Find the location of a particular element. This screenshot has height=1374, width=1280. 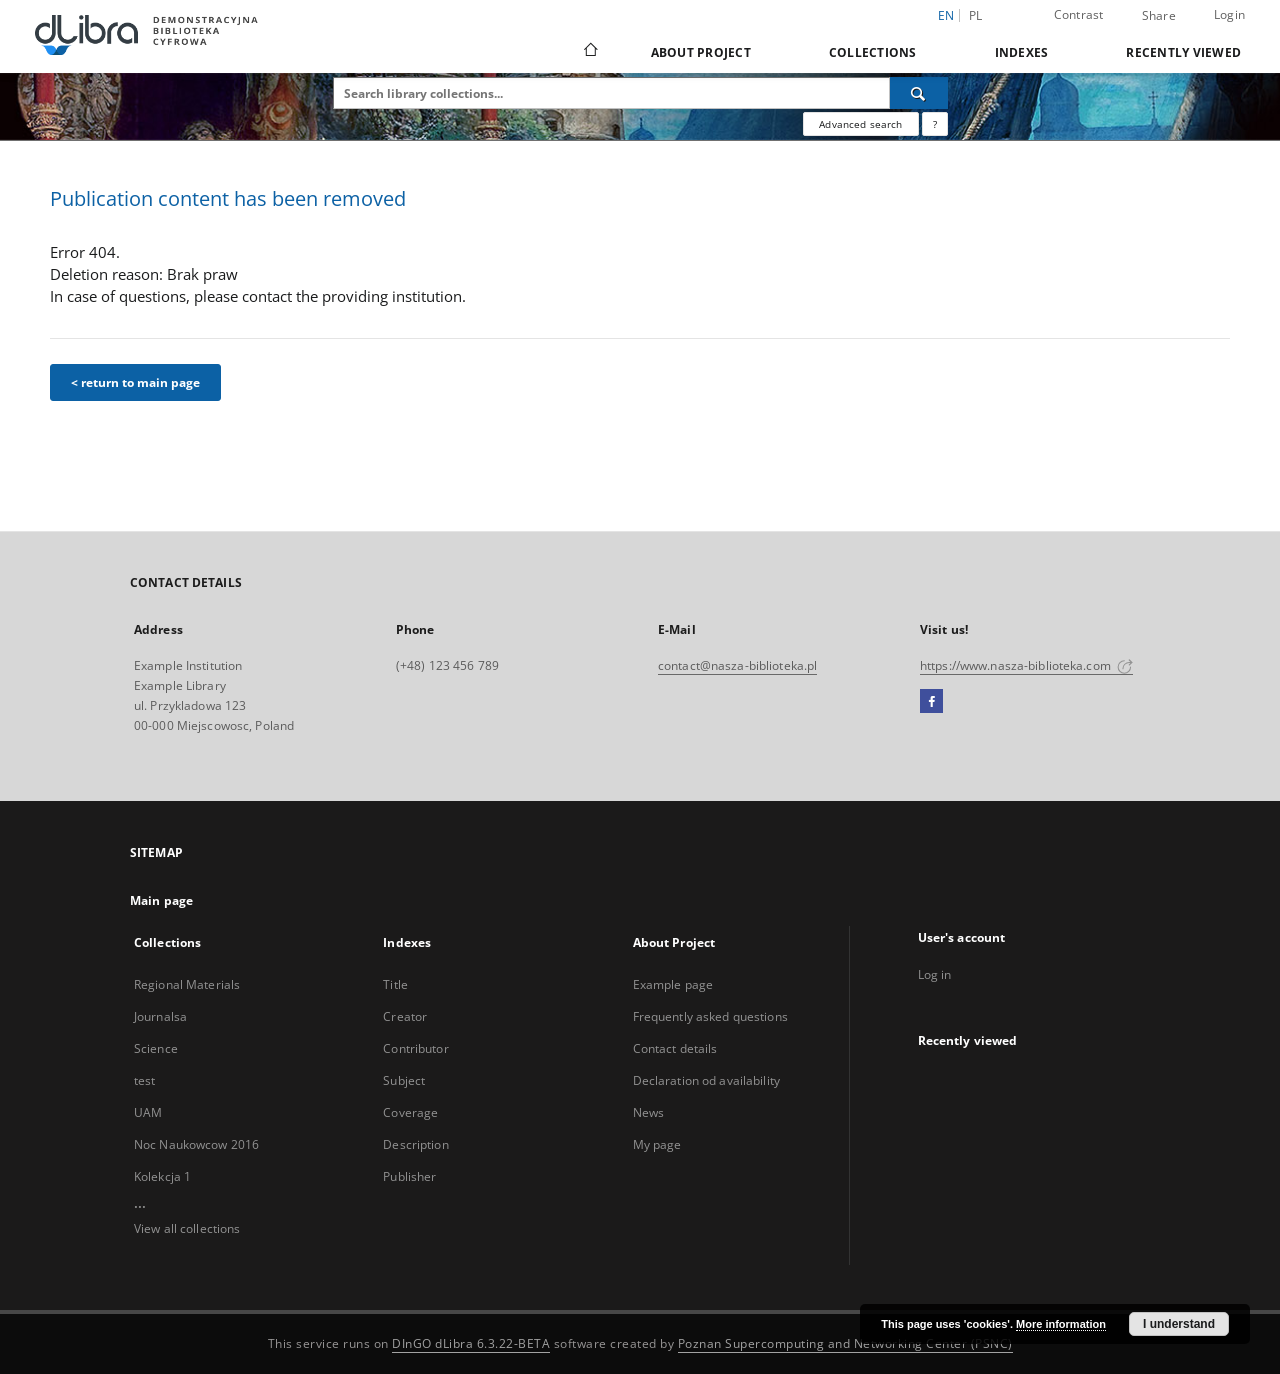

test is located at coordinates (144, 1080).